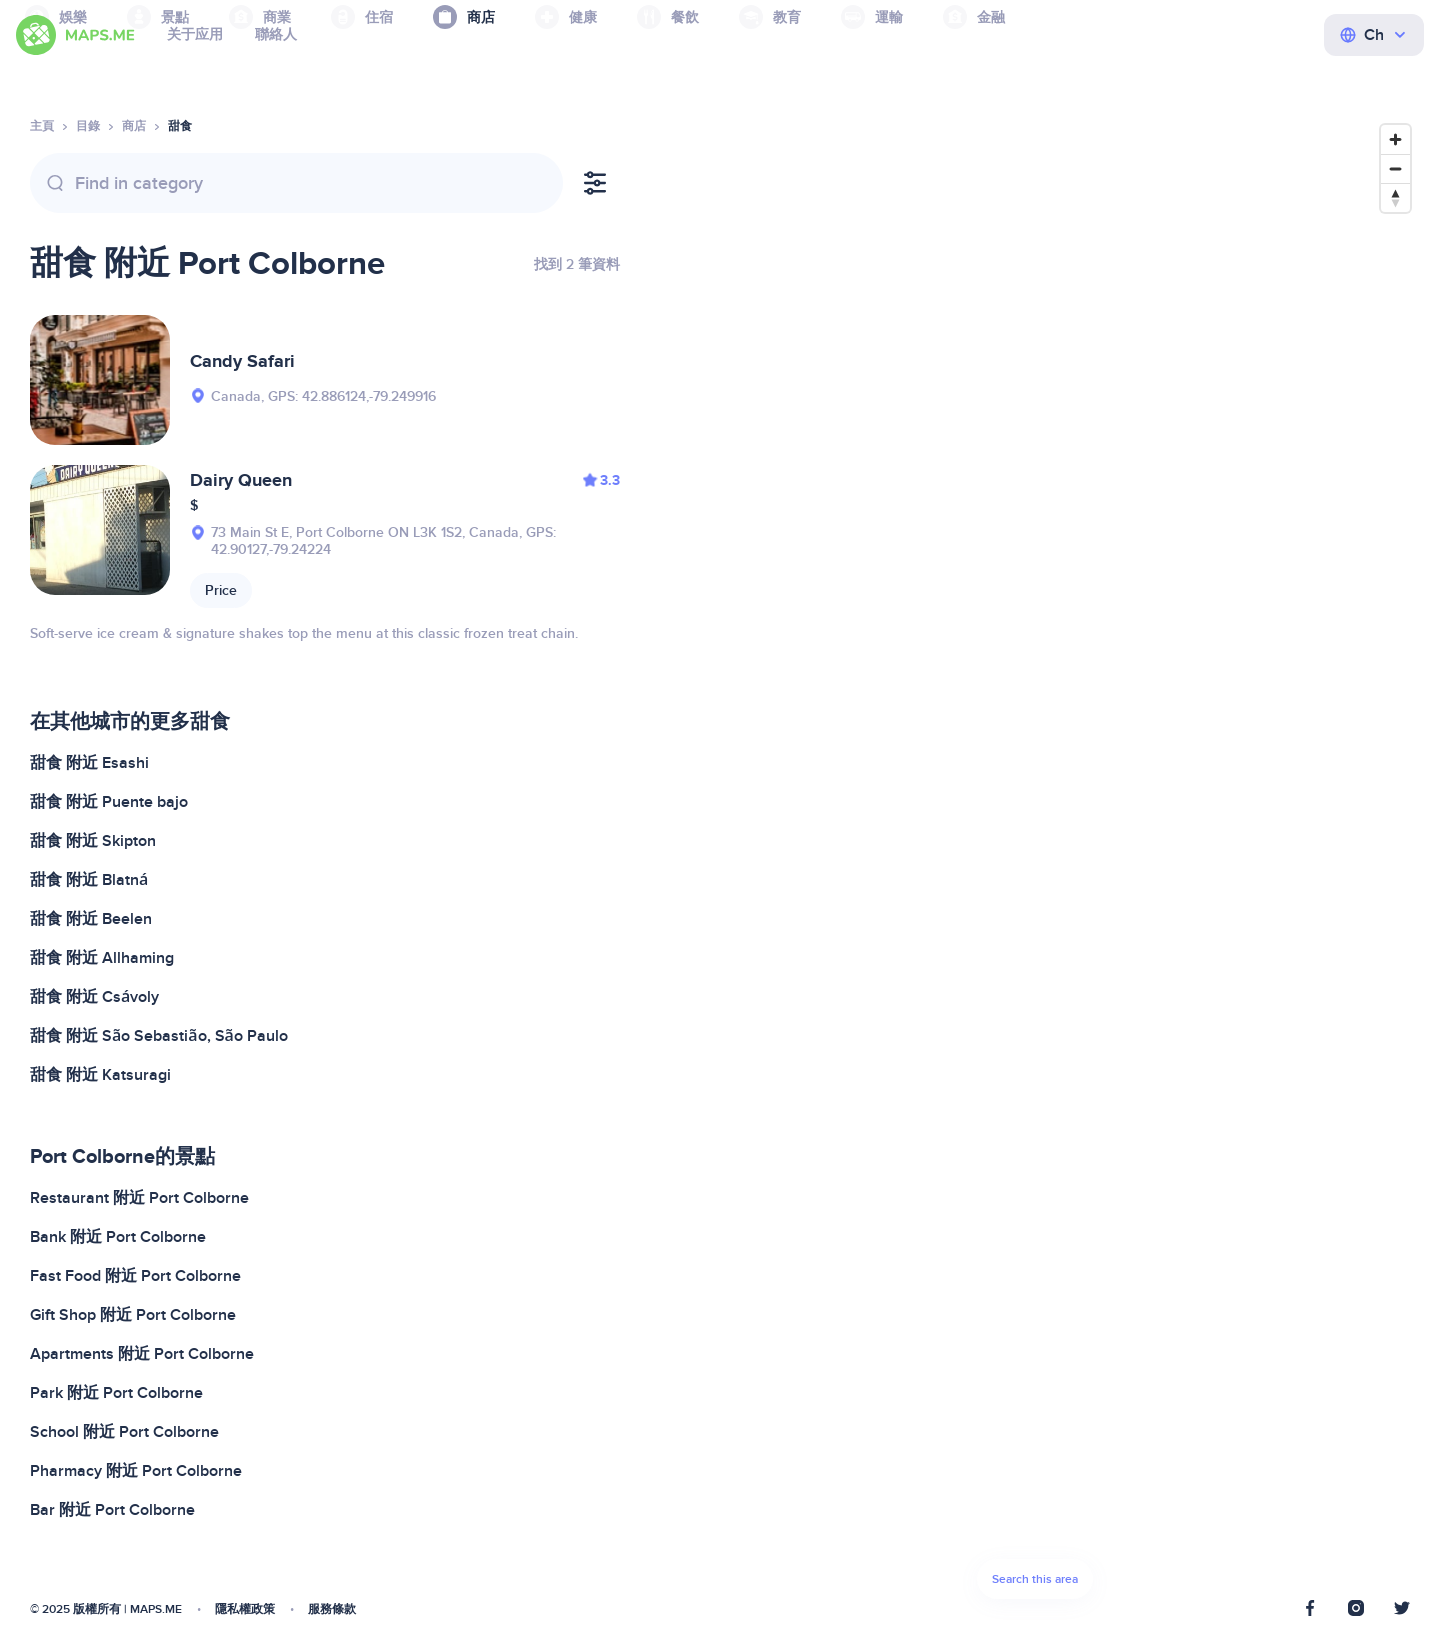 Image resolution: width=1440 pixels, height=1639 pixels. Describe the element at coordinates (1395, 197) in the screenshot. I see `[Reset bearing to north]` at that location.